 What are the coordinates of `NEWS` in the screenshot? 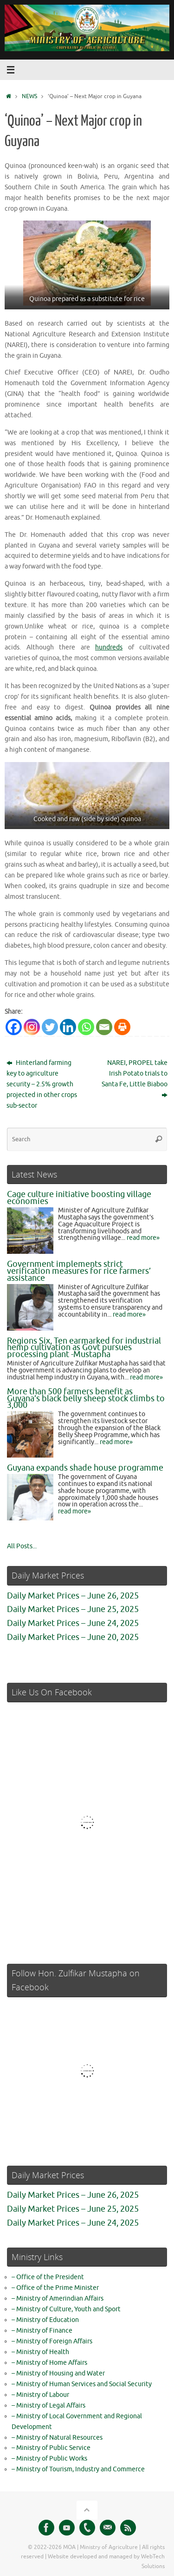 It's located at (29, 96).